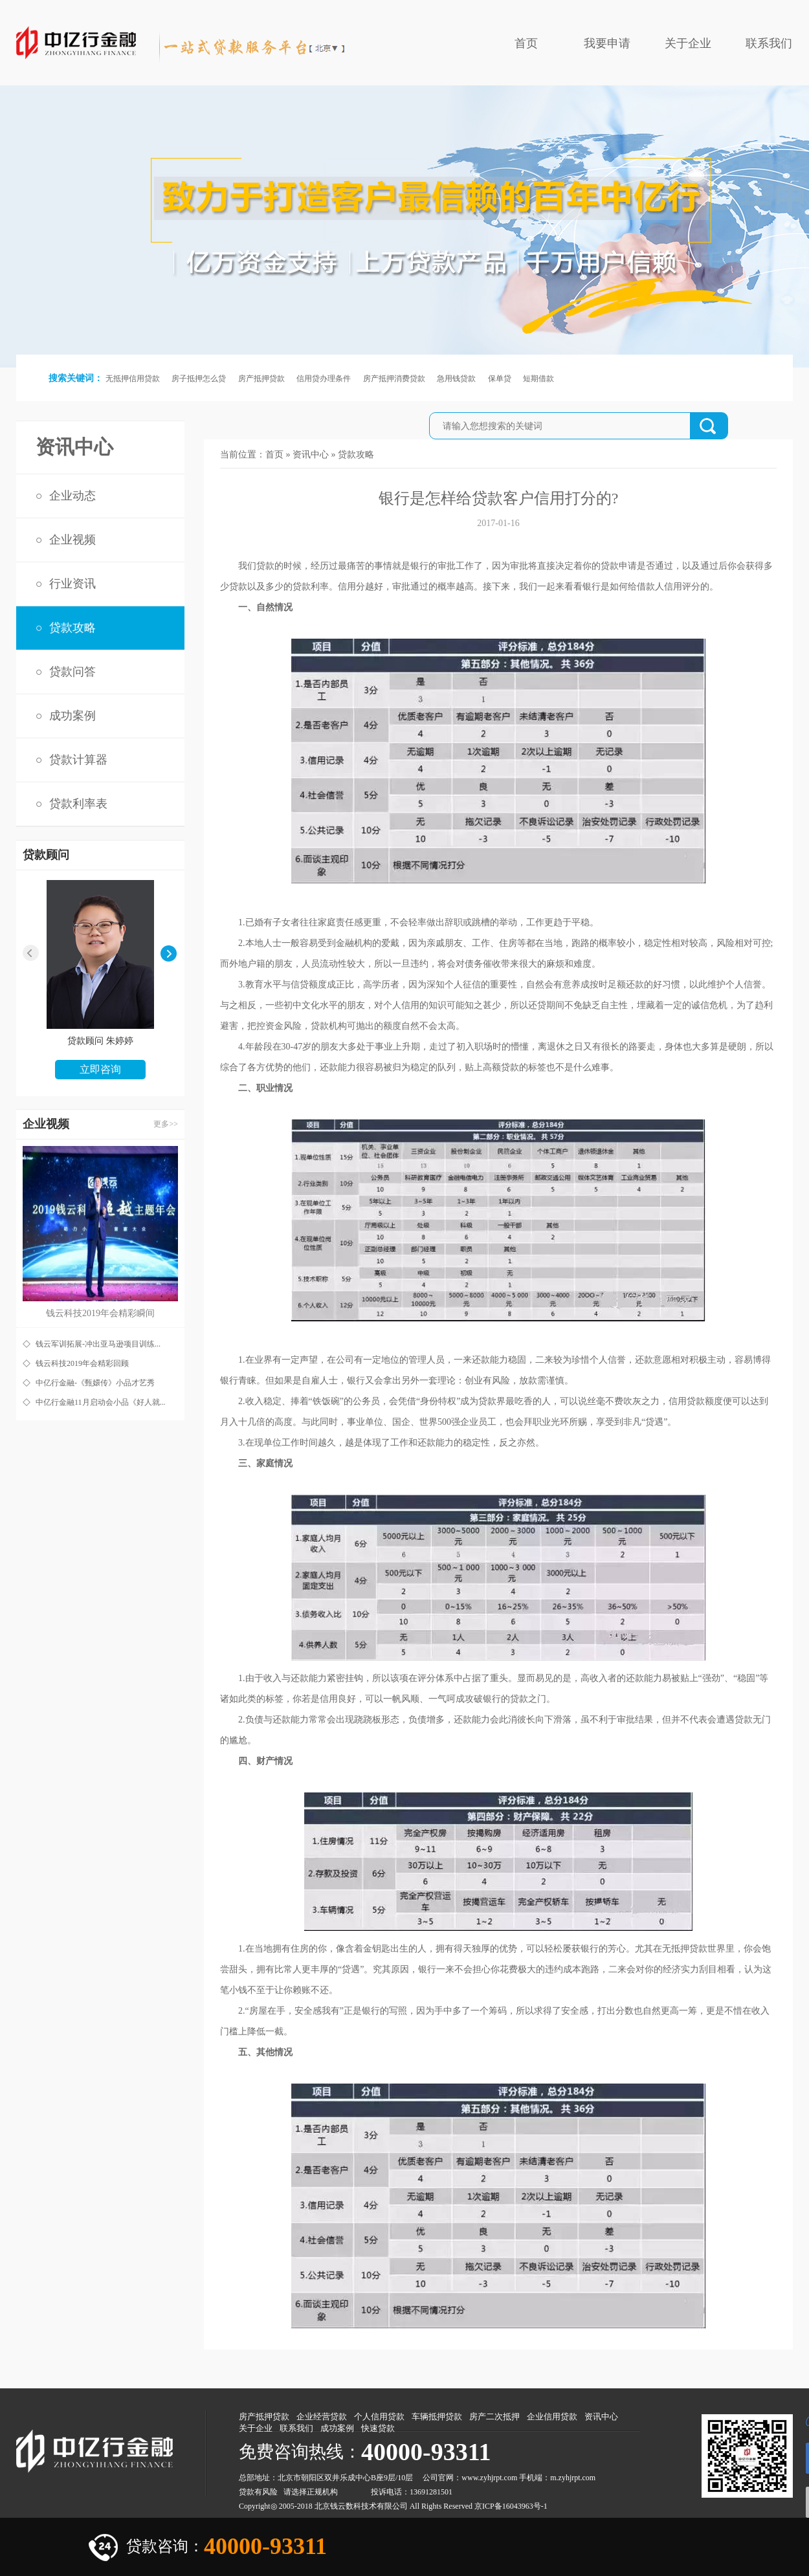 The width and height of the screenshot is (809, 2576). I want to click on 贷款攻略, so click(72, 627).